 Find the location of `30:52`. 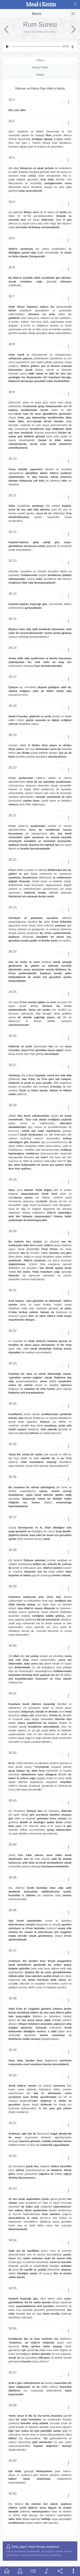

30:52 is located at coordinates (12, 2156).